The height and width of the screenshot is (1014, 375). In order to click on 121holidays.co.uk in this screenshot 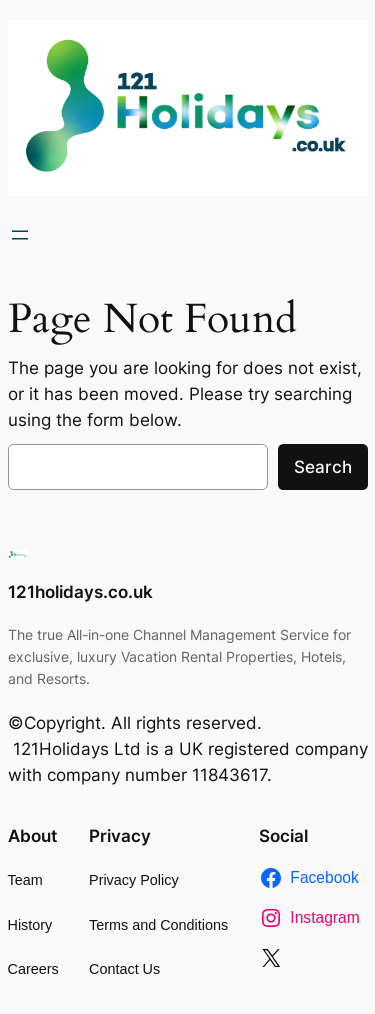, I will do `click(80, 592)`.